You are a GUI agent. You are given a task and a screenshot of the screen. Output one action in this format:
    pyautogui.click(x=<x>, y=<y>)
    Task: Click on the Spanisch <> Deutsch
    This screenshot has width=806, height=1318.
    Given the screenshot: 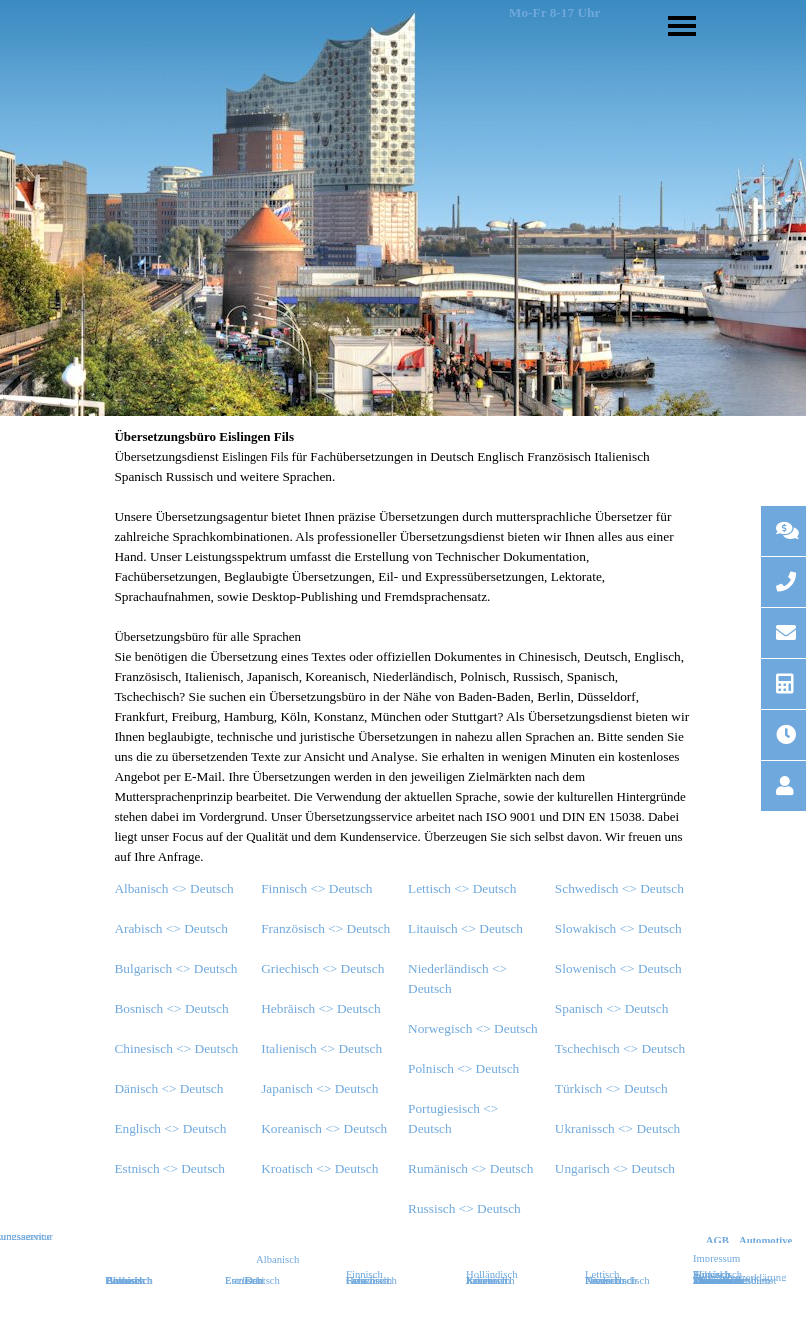 What is the action you would take?
    pyautogui.click(x=612, y=1008)
    